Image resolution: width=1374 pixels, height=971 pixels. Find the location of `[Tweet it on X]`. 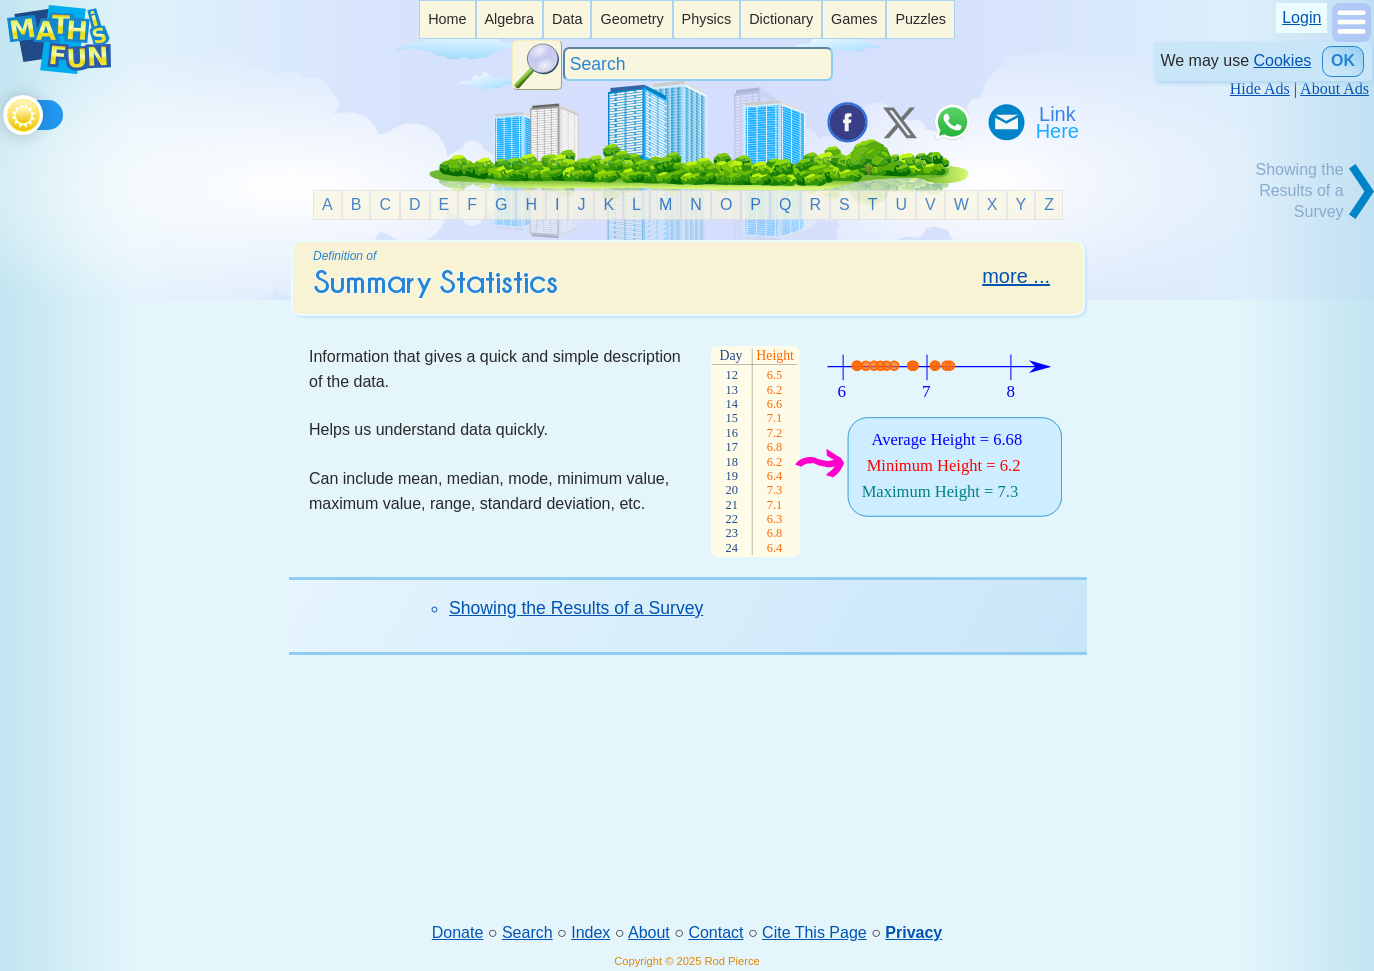

[Tweet it on X] is located at coordinates (899, 122).